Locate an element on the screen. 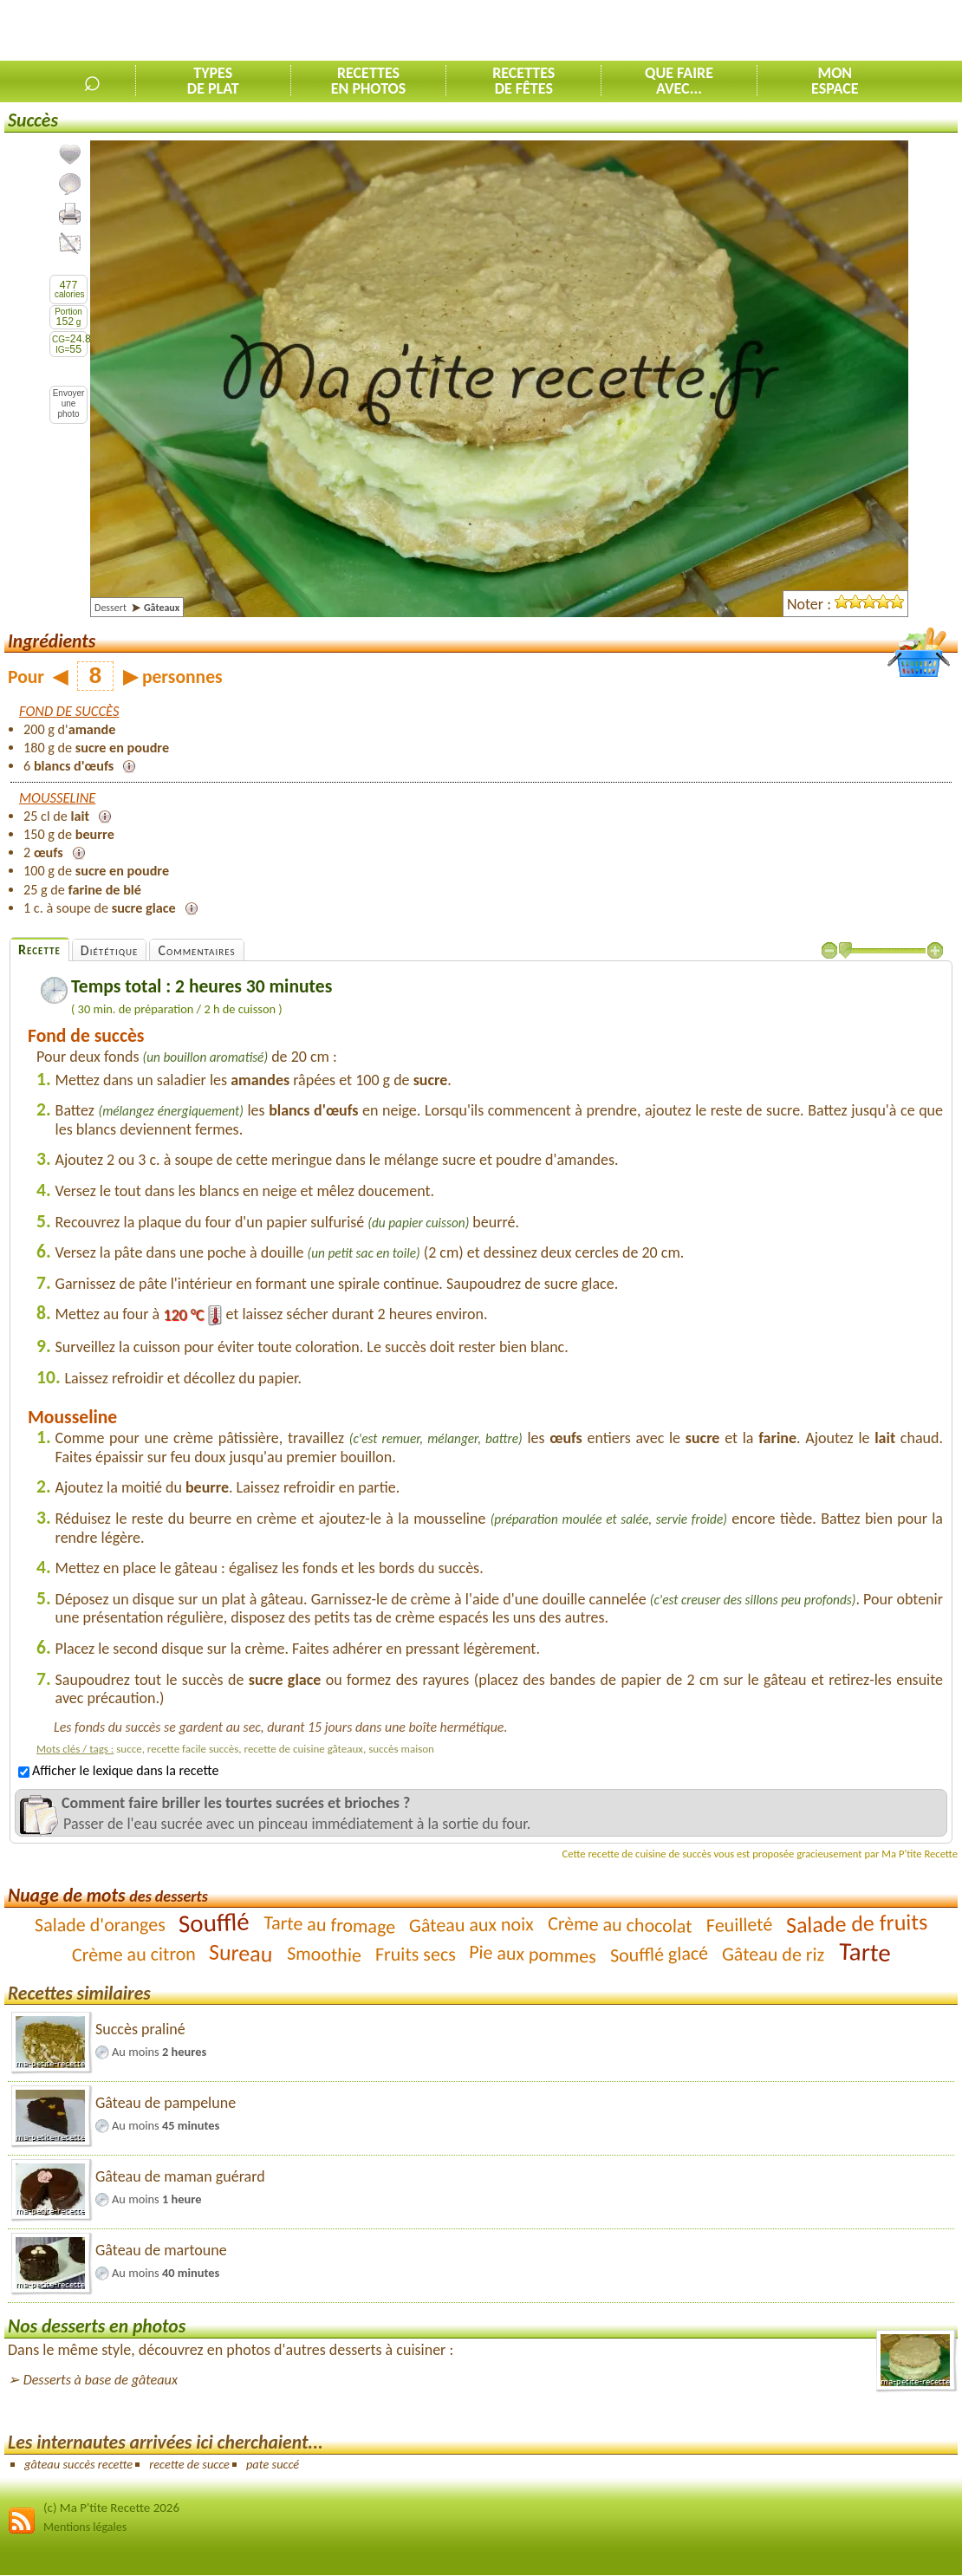 This screenshot has height=2576, width=962. Sureau is located at coordinates (241, 1952).